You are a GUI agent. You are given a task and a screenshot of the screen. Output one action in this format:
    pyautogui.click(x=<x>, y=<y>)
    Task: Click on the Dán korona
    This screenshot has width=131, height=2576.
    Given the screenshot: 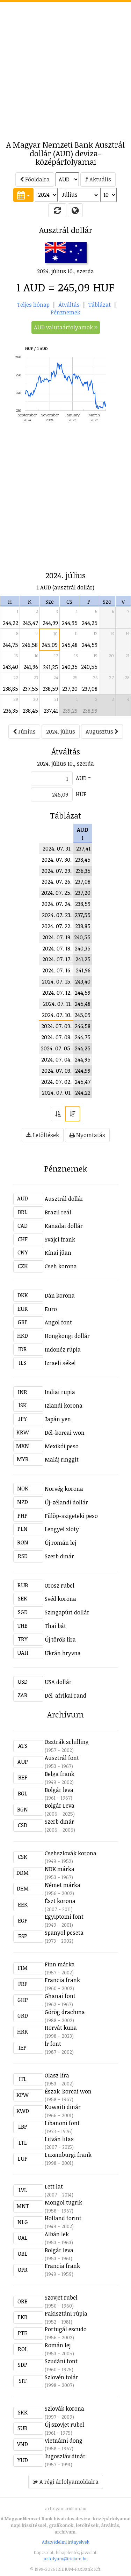 What is the action you would take?
    pyautogui.click(x=60, y=1295)
    